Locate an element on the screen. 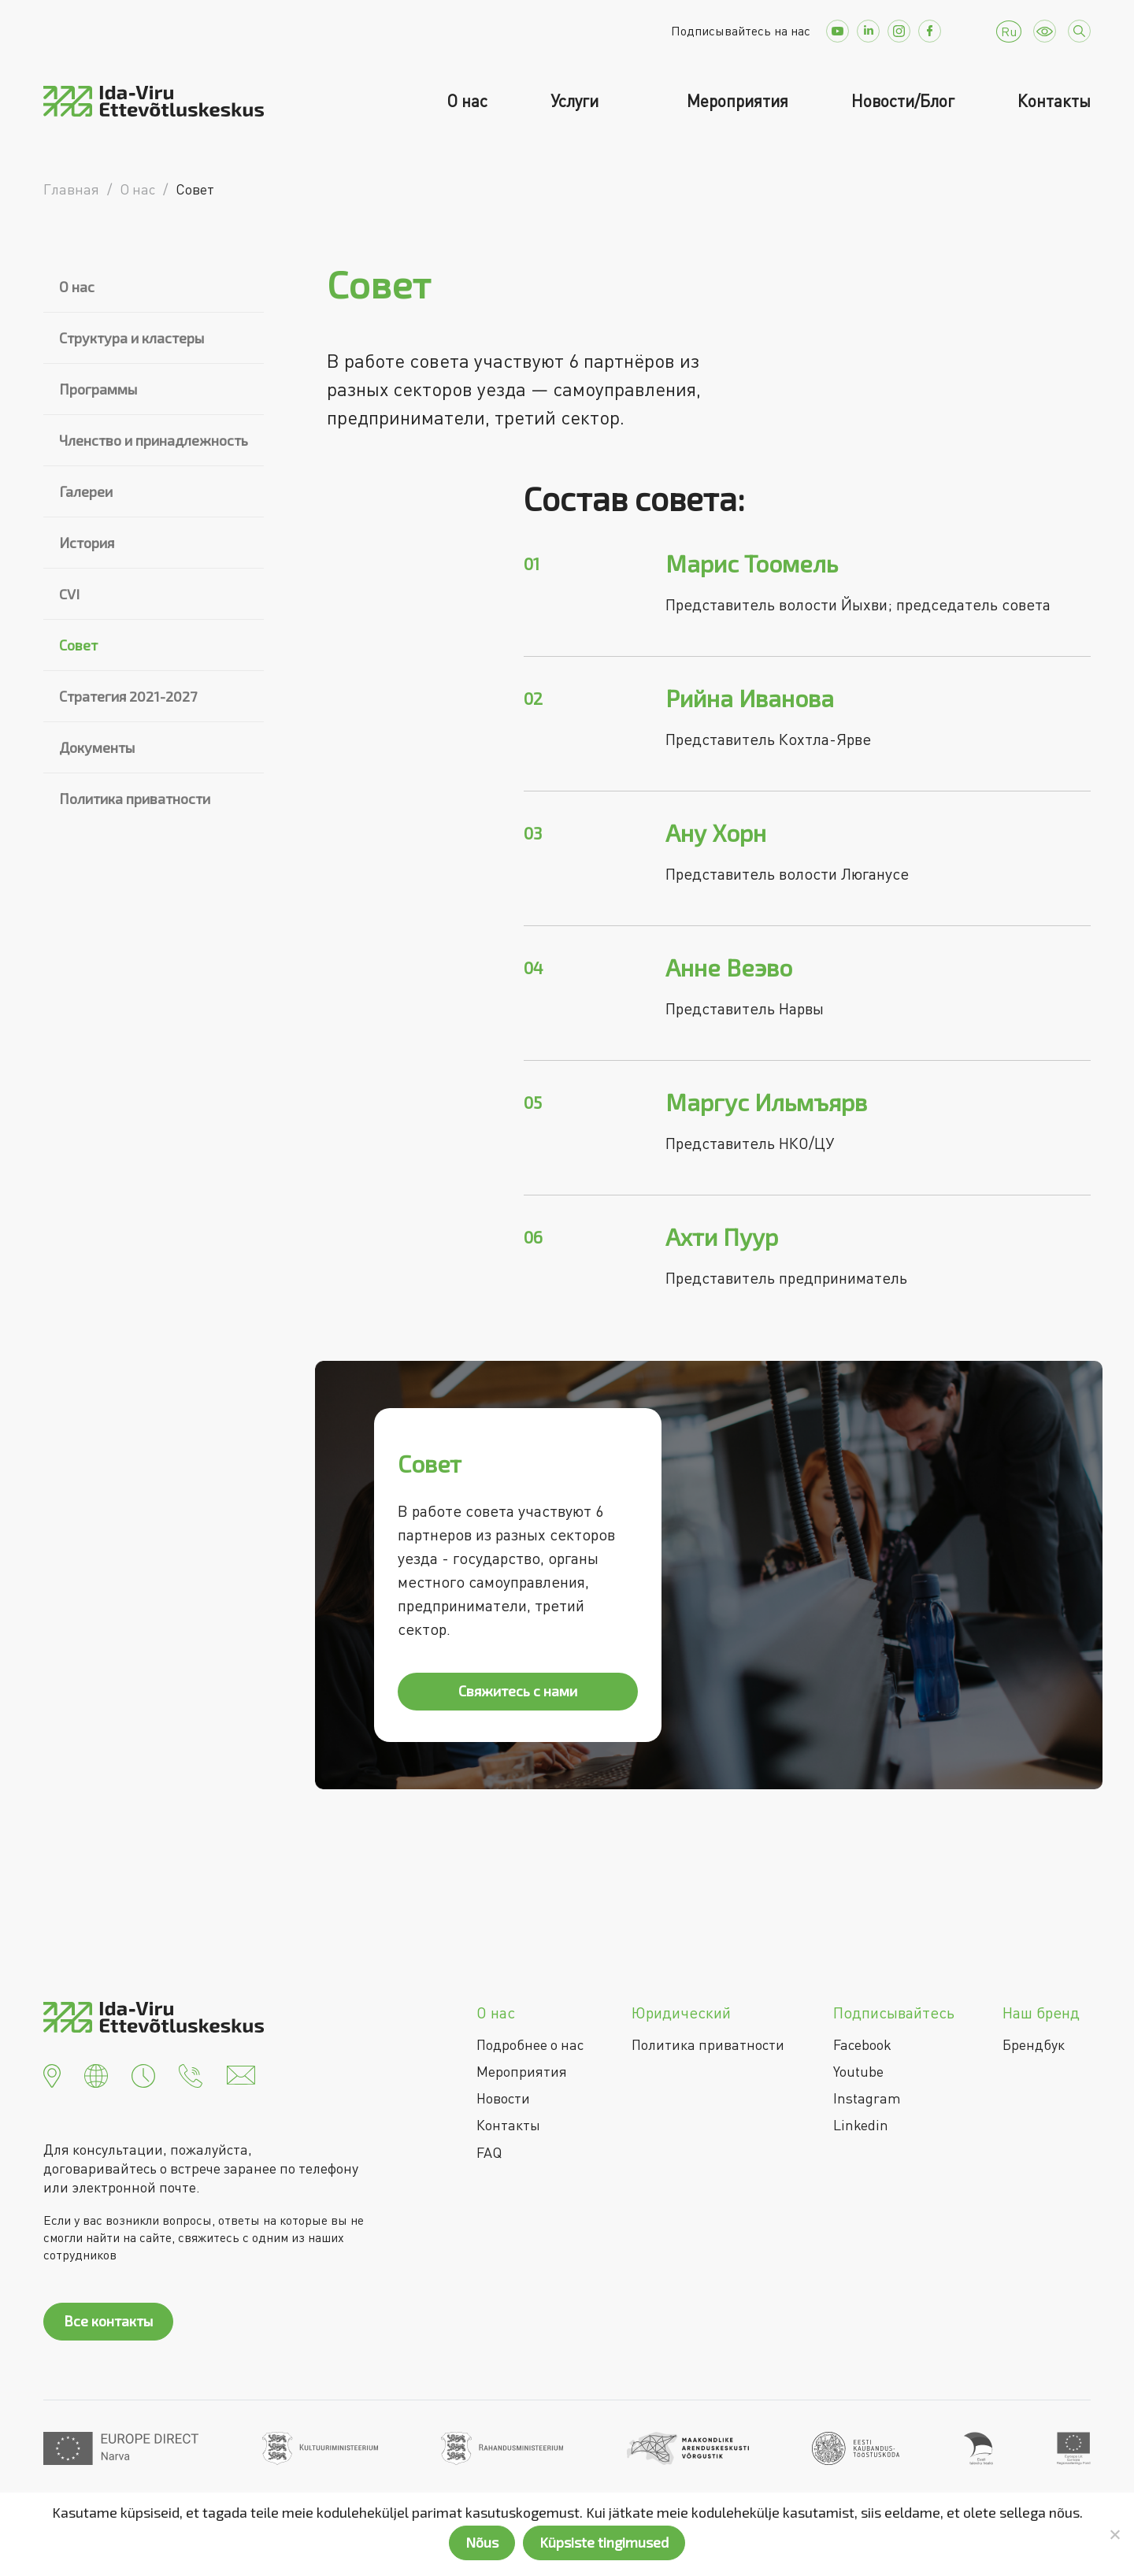 This screenshot has height=2576, width=1134. Новости/Блог is located at coordinates (902, 101).